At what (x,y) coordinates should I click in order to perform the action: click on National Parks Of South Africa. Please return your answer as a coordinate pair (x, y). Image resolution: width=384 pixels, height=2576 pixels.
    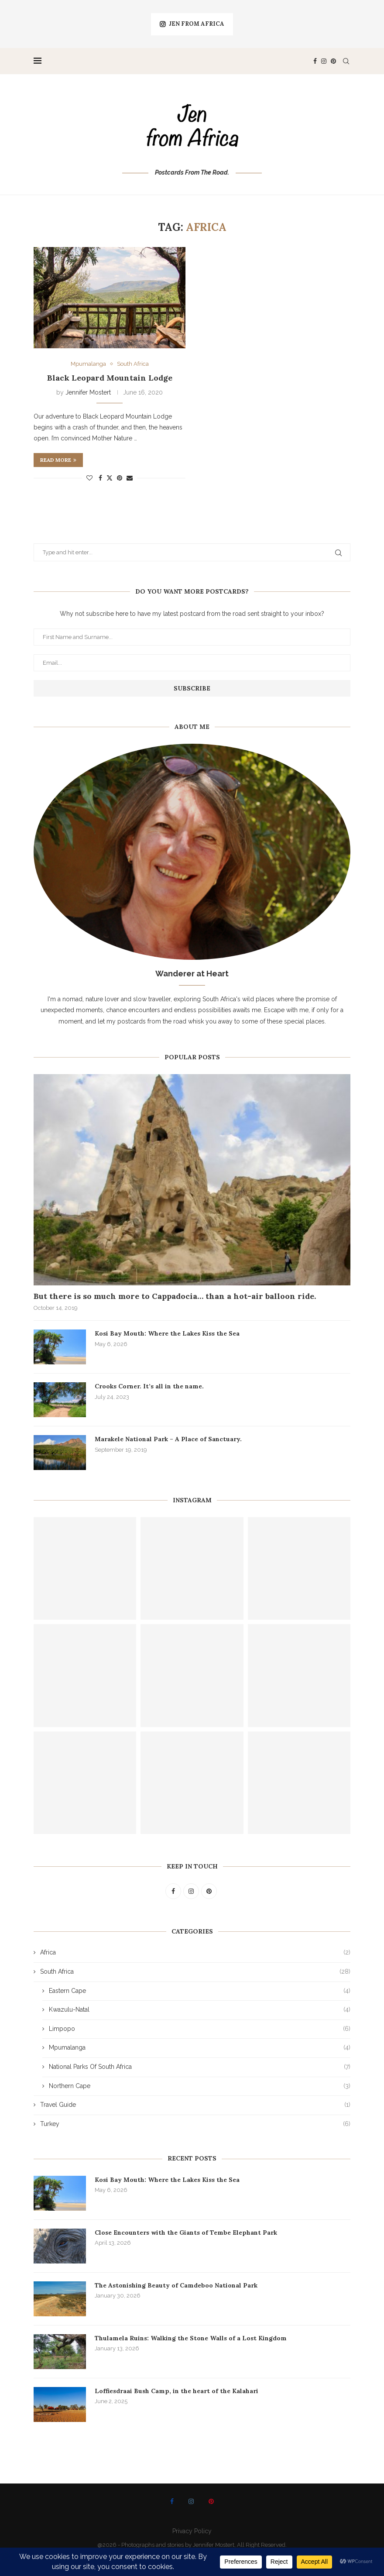
    Looking at the image, I should click on (199, 2067).